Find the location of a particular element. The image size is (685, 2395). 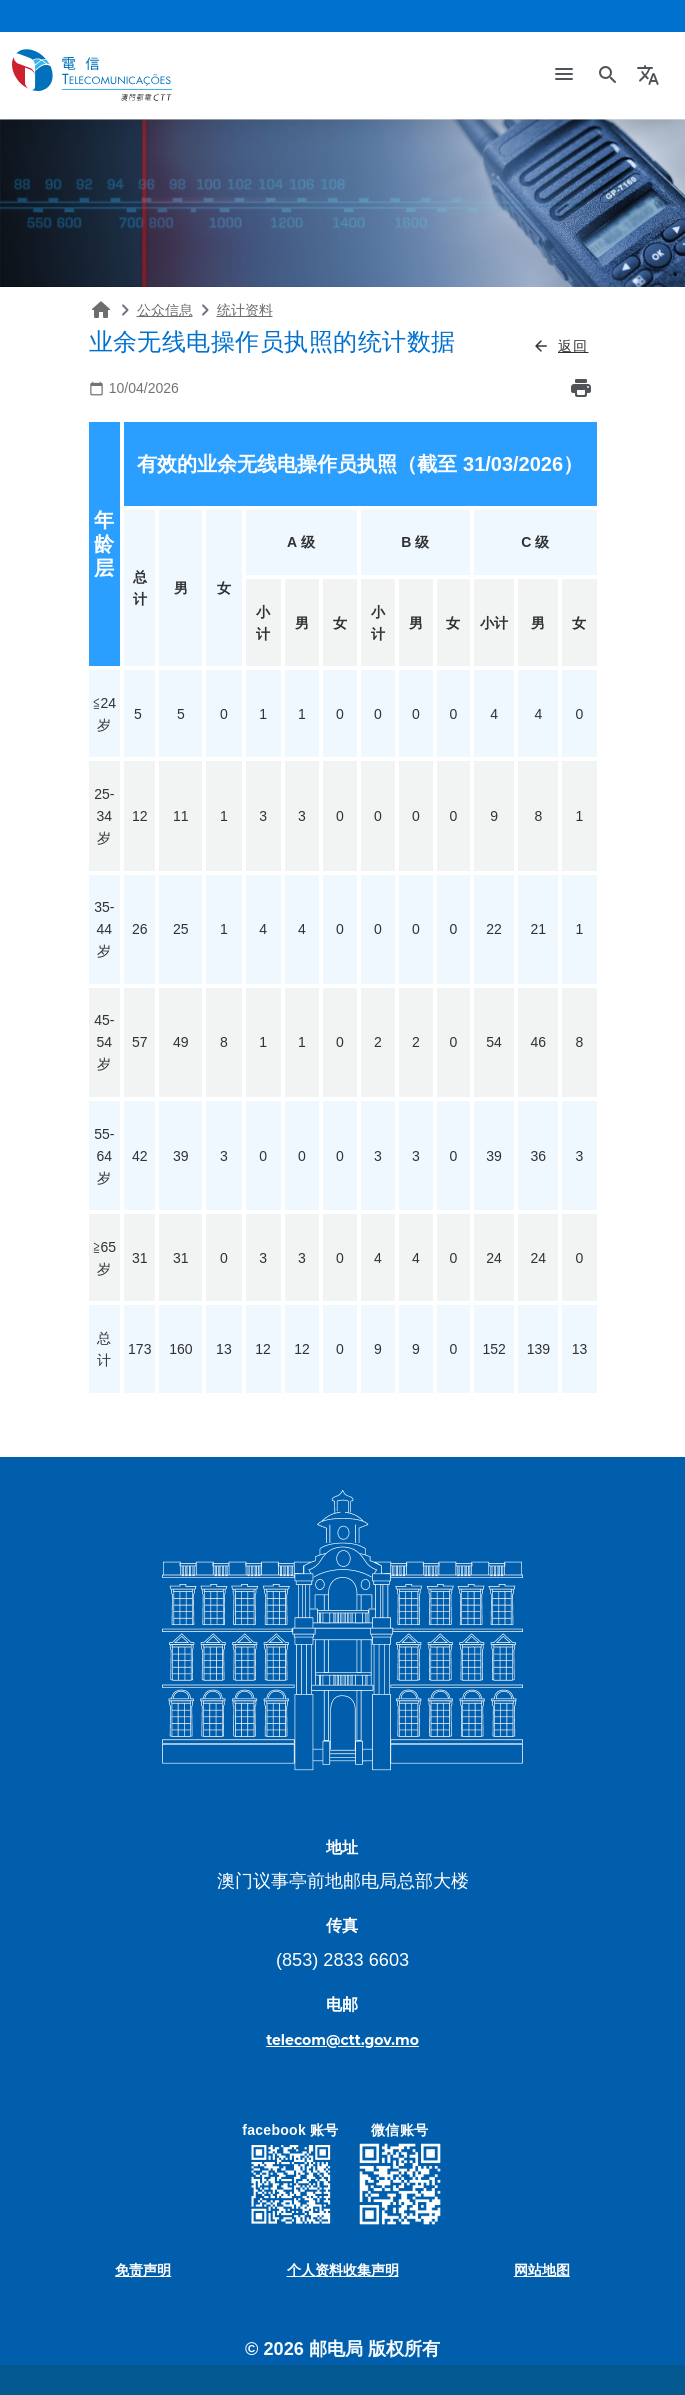

免责声明 is located at coordinates (143, 2270).